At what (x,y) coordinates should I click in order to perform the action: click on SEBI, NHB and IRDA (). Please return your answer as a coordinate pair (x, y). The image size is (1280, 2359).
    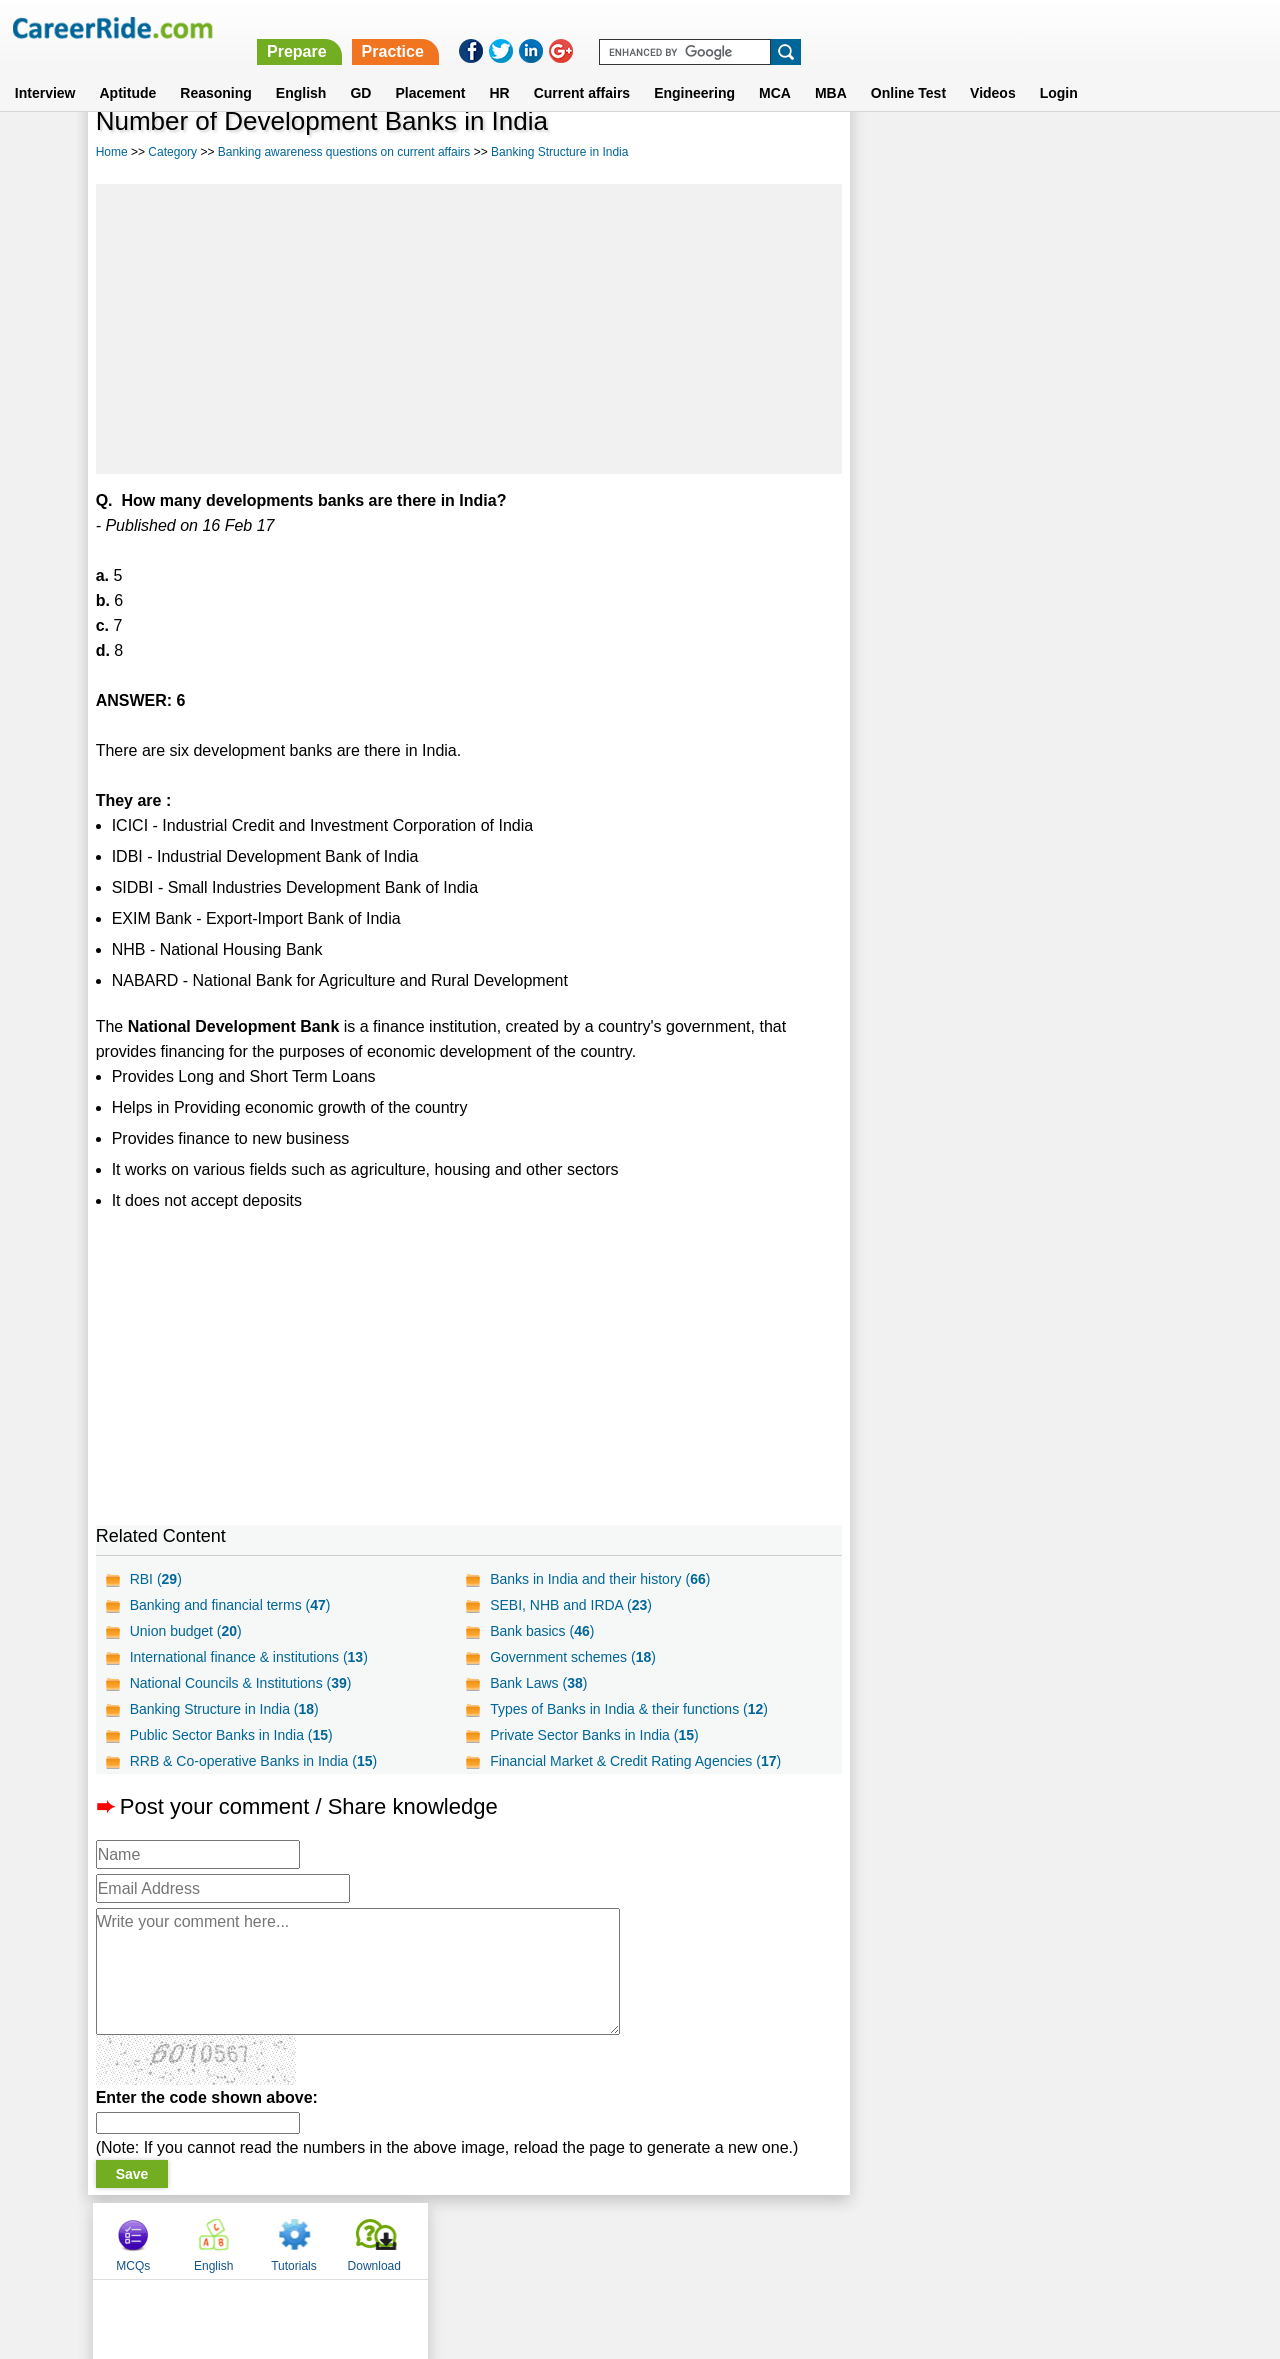
    Looking at the image, I should click on (570, 1605).